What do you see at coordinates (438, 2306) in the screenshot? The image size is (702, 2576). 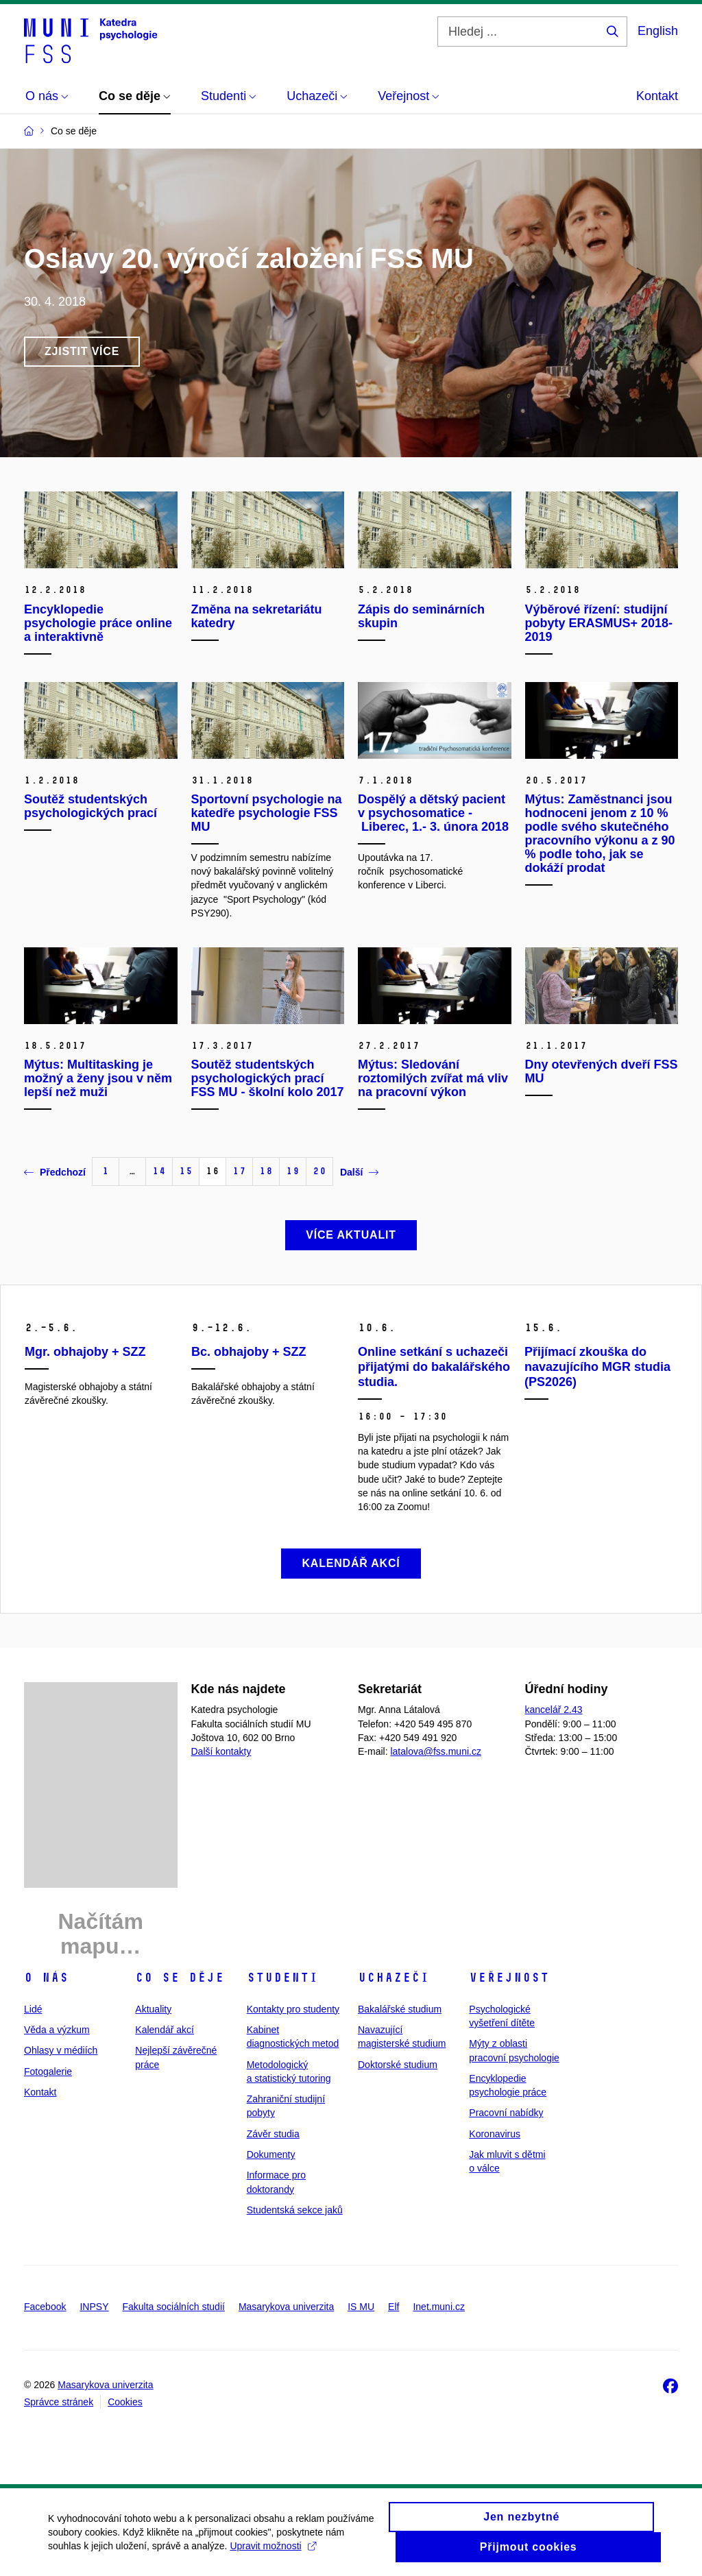 I see `Inet.muni.cz` at bounding box center [438, 2306].